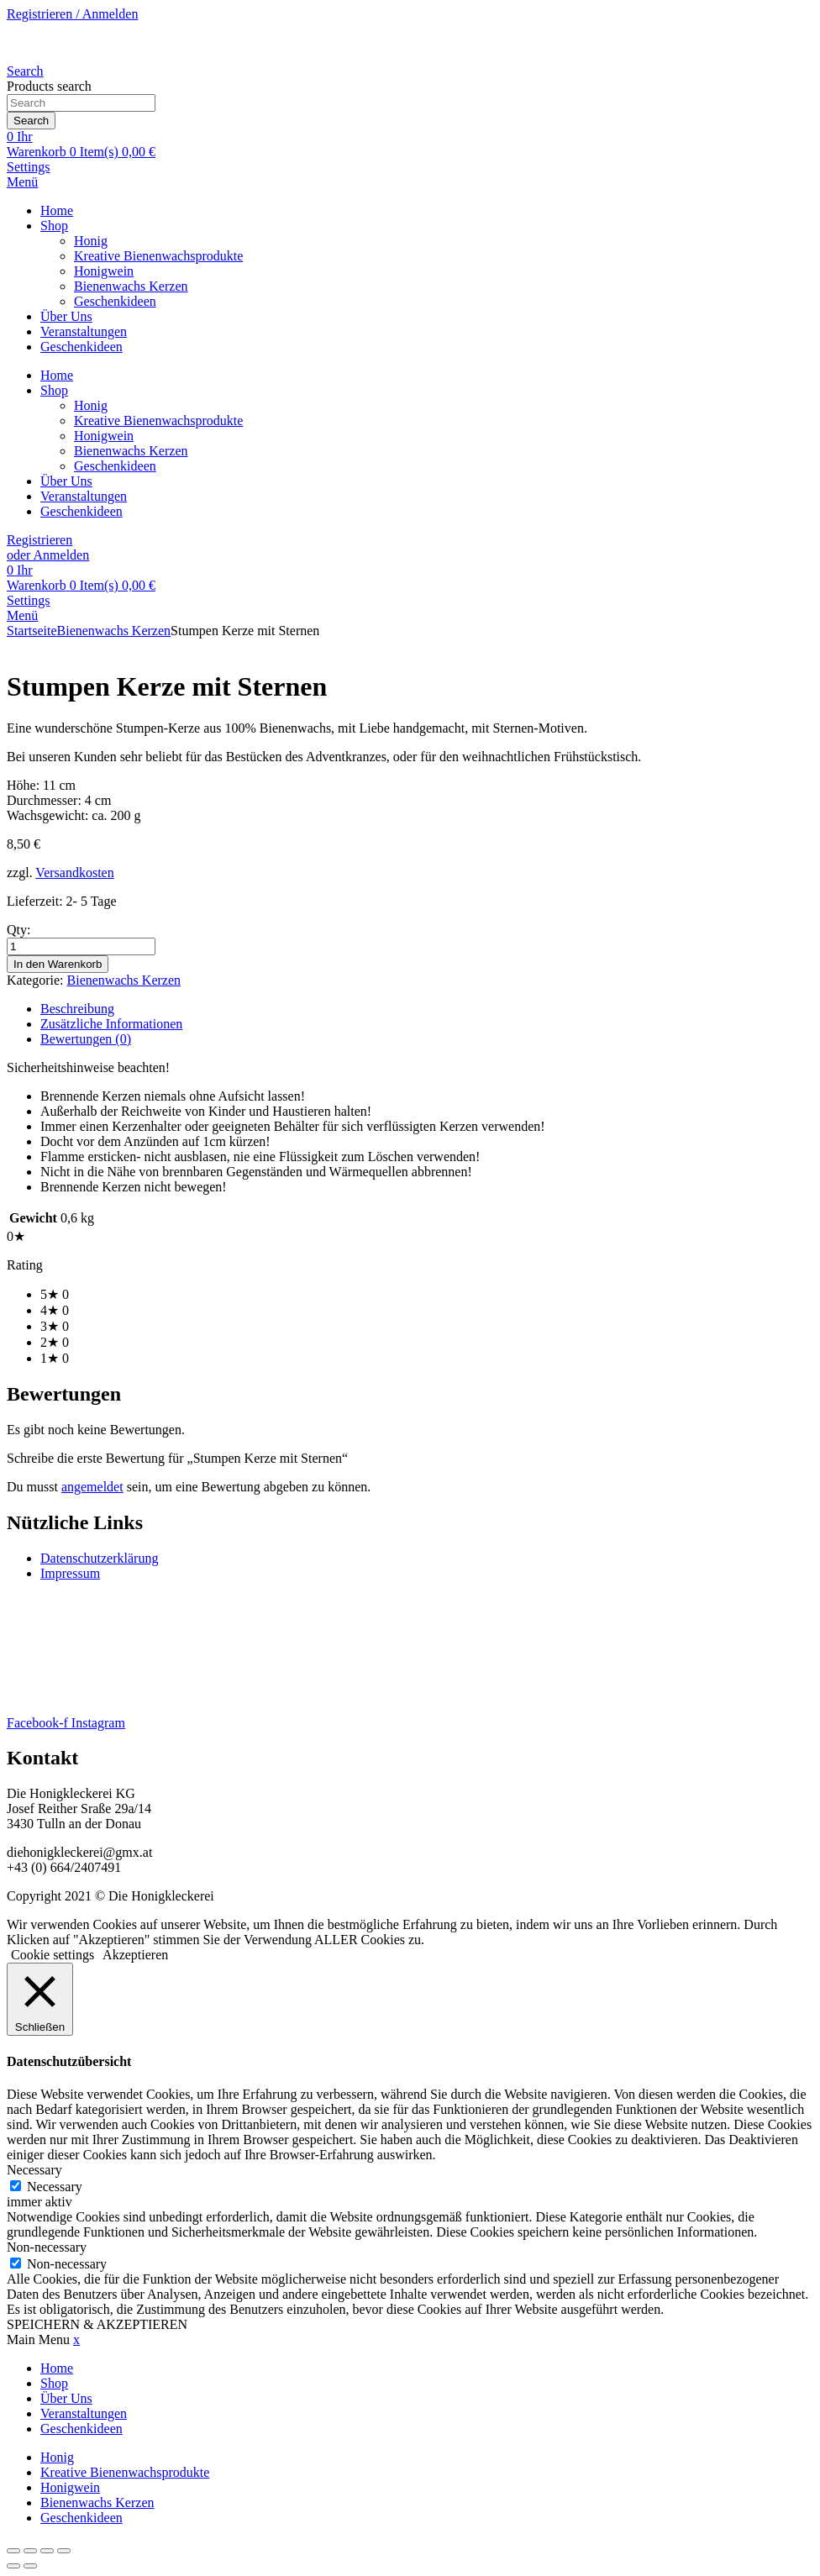  I want to click on Products search, so click(49, 86).